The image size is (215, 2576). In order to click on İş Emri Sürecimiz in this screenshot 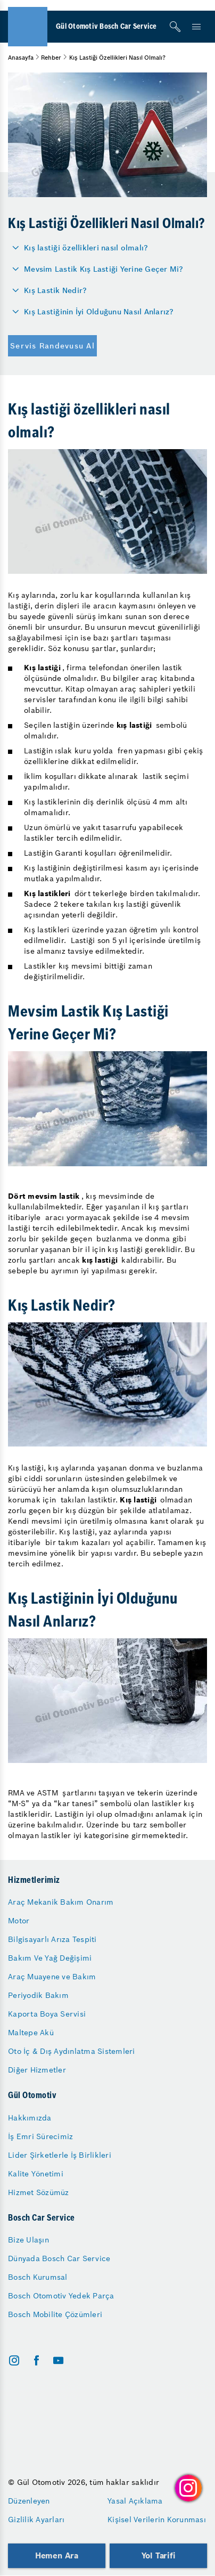, I will do `click(40, 2136)`.